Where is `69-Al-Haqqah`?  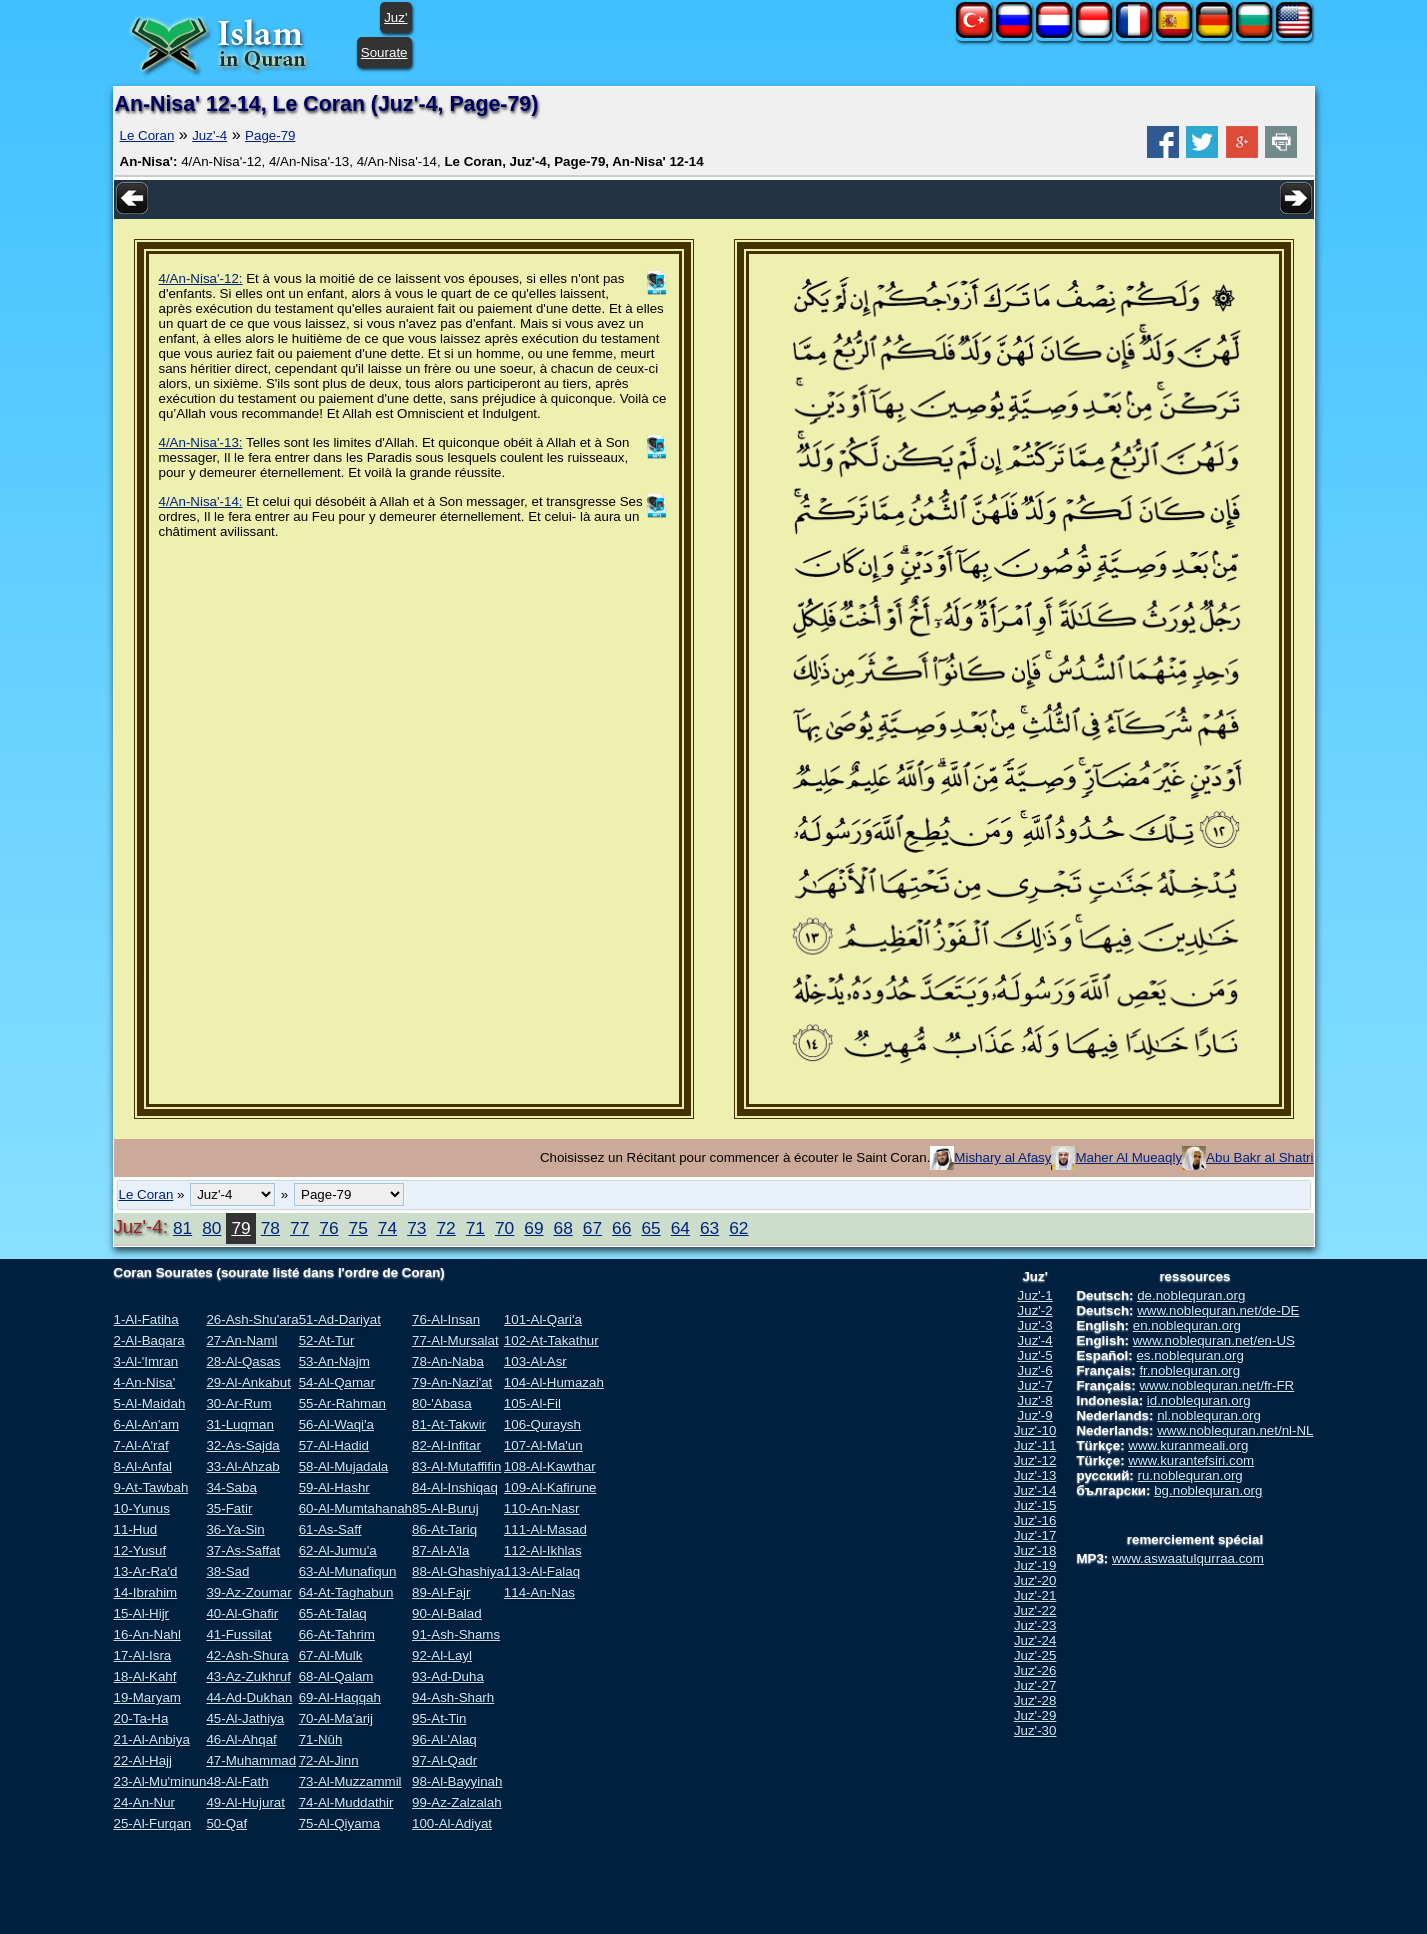
69-Al-Haqqah is located at coordinates (340, 1697).